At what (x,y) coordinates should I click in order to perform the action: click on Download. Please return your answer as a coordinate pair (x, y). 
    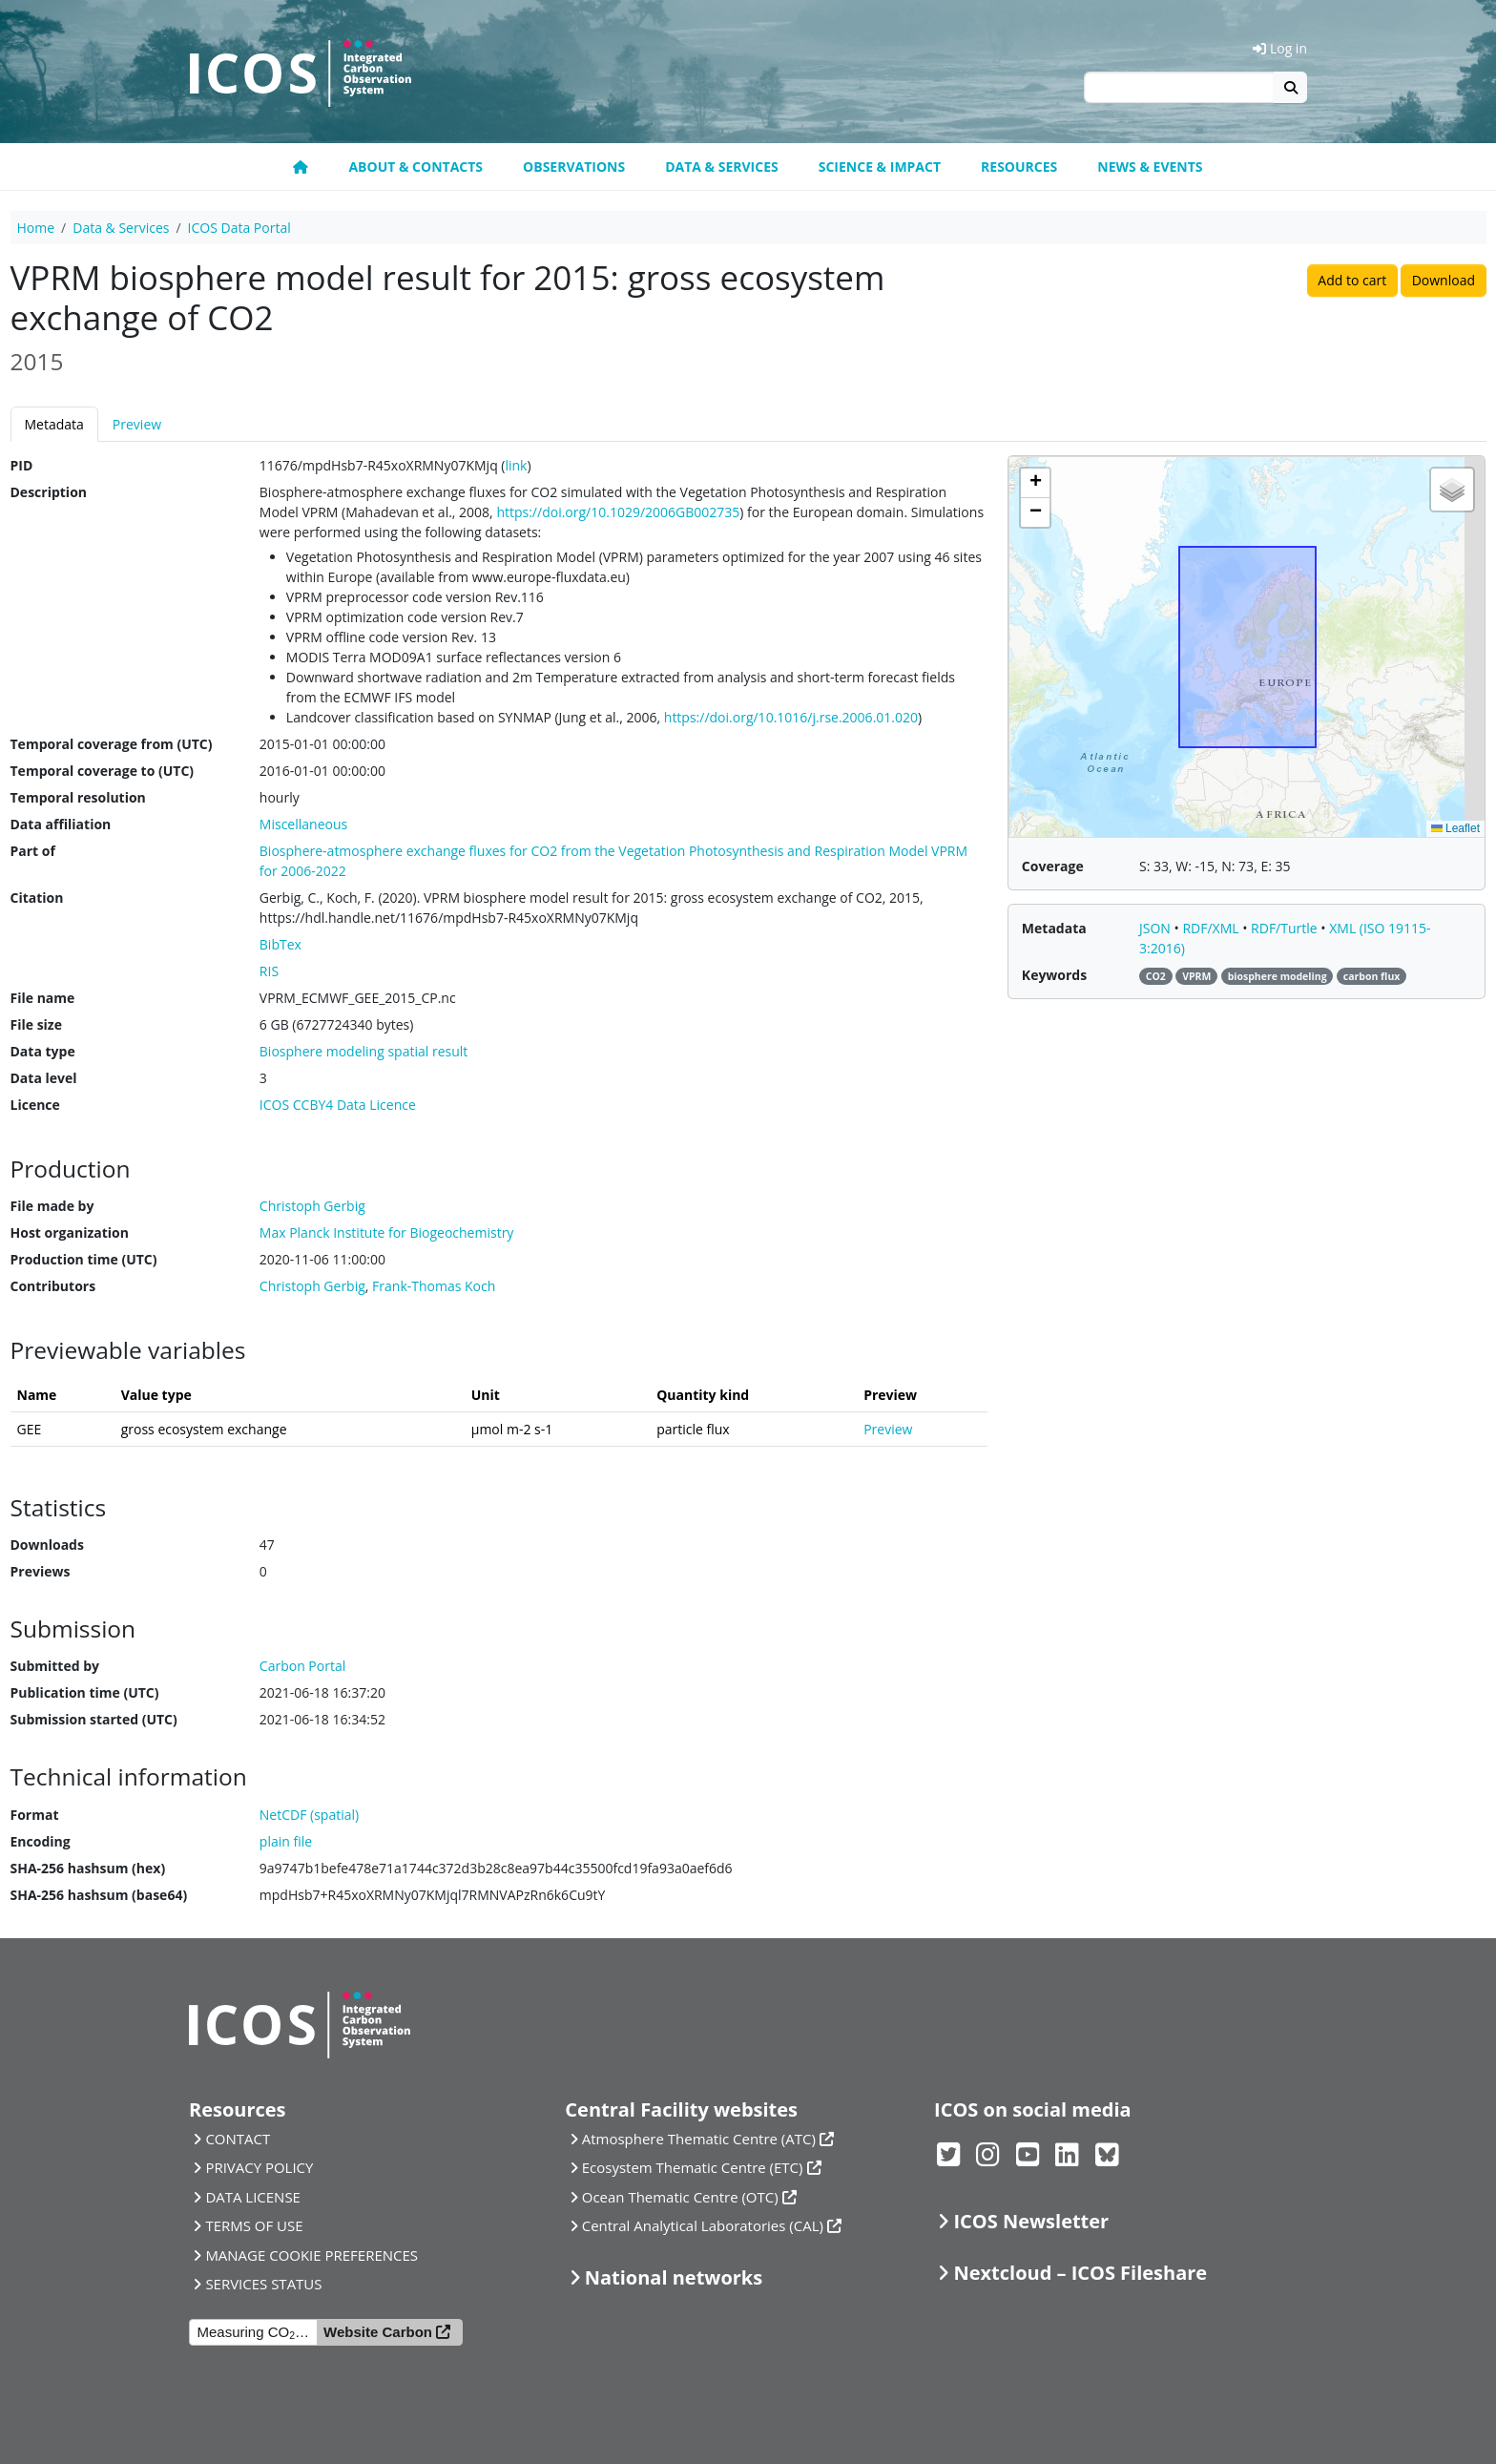
    Looking at the image, I should click on (1443, 280).